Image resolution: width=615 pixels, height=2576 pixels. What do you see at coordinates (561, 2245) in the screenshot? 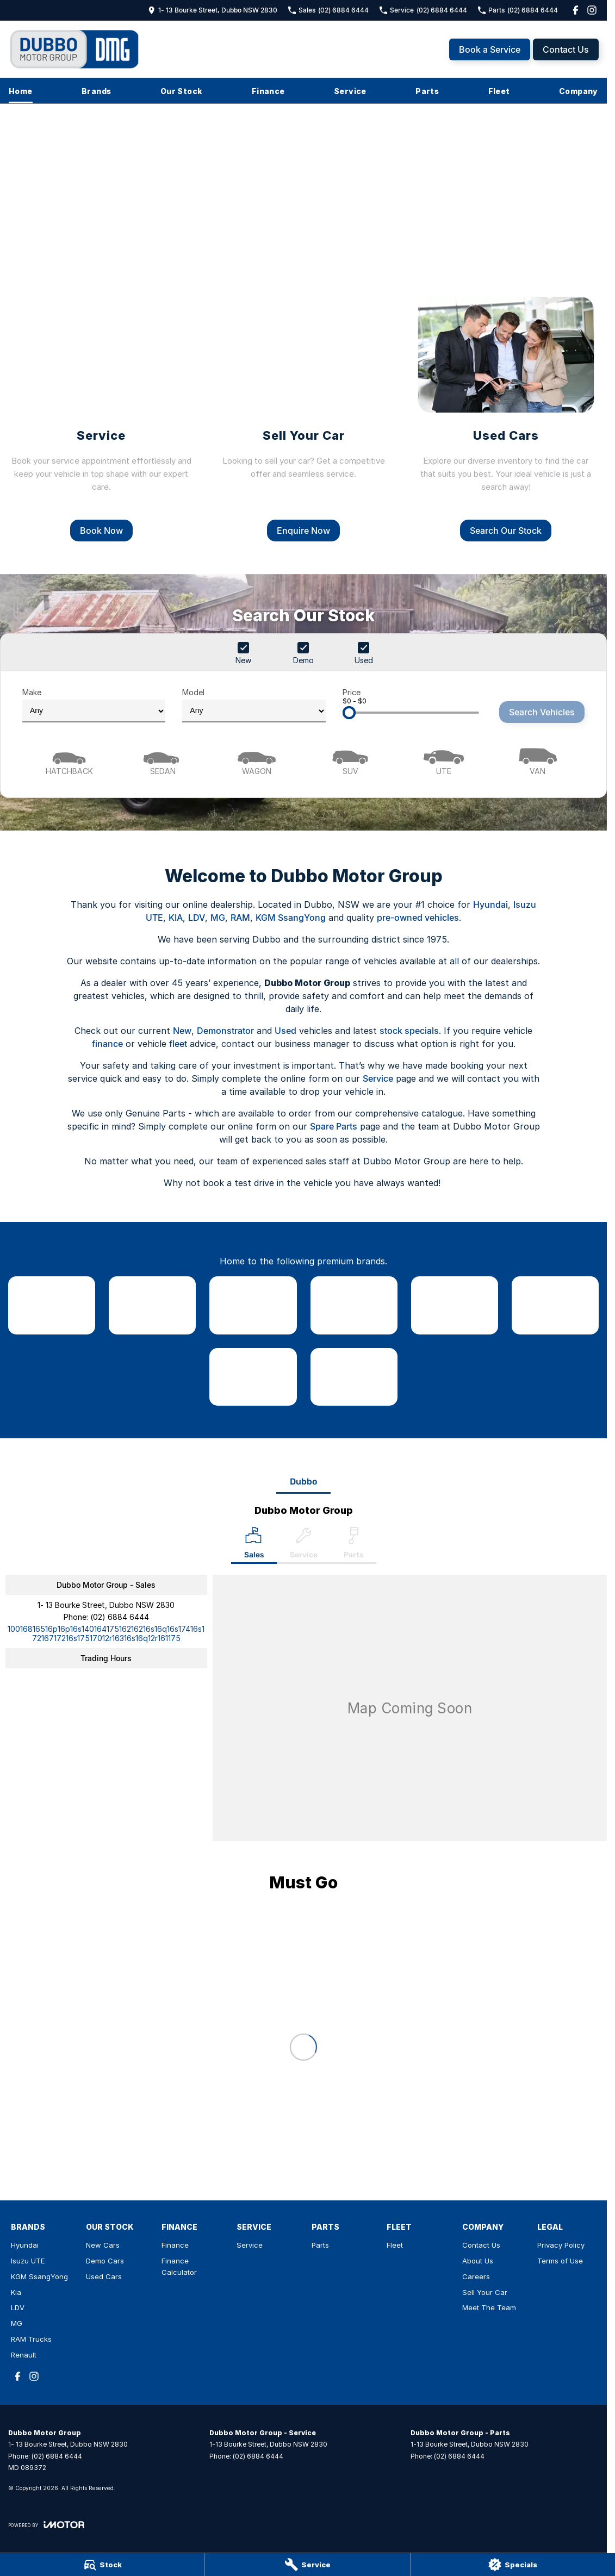
I see `Privacy Policy` at bounding box center [561, 2245].